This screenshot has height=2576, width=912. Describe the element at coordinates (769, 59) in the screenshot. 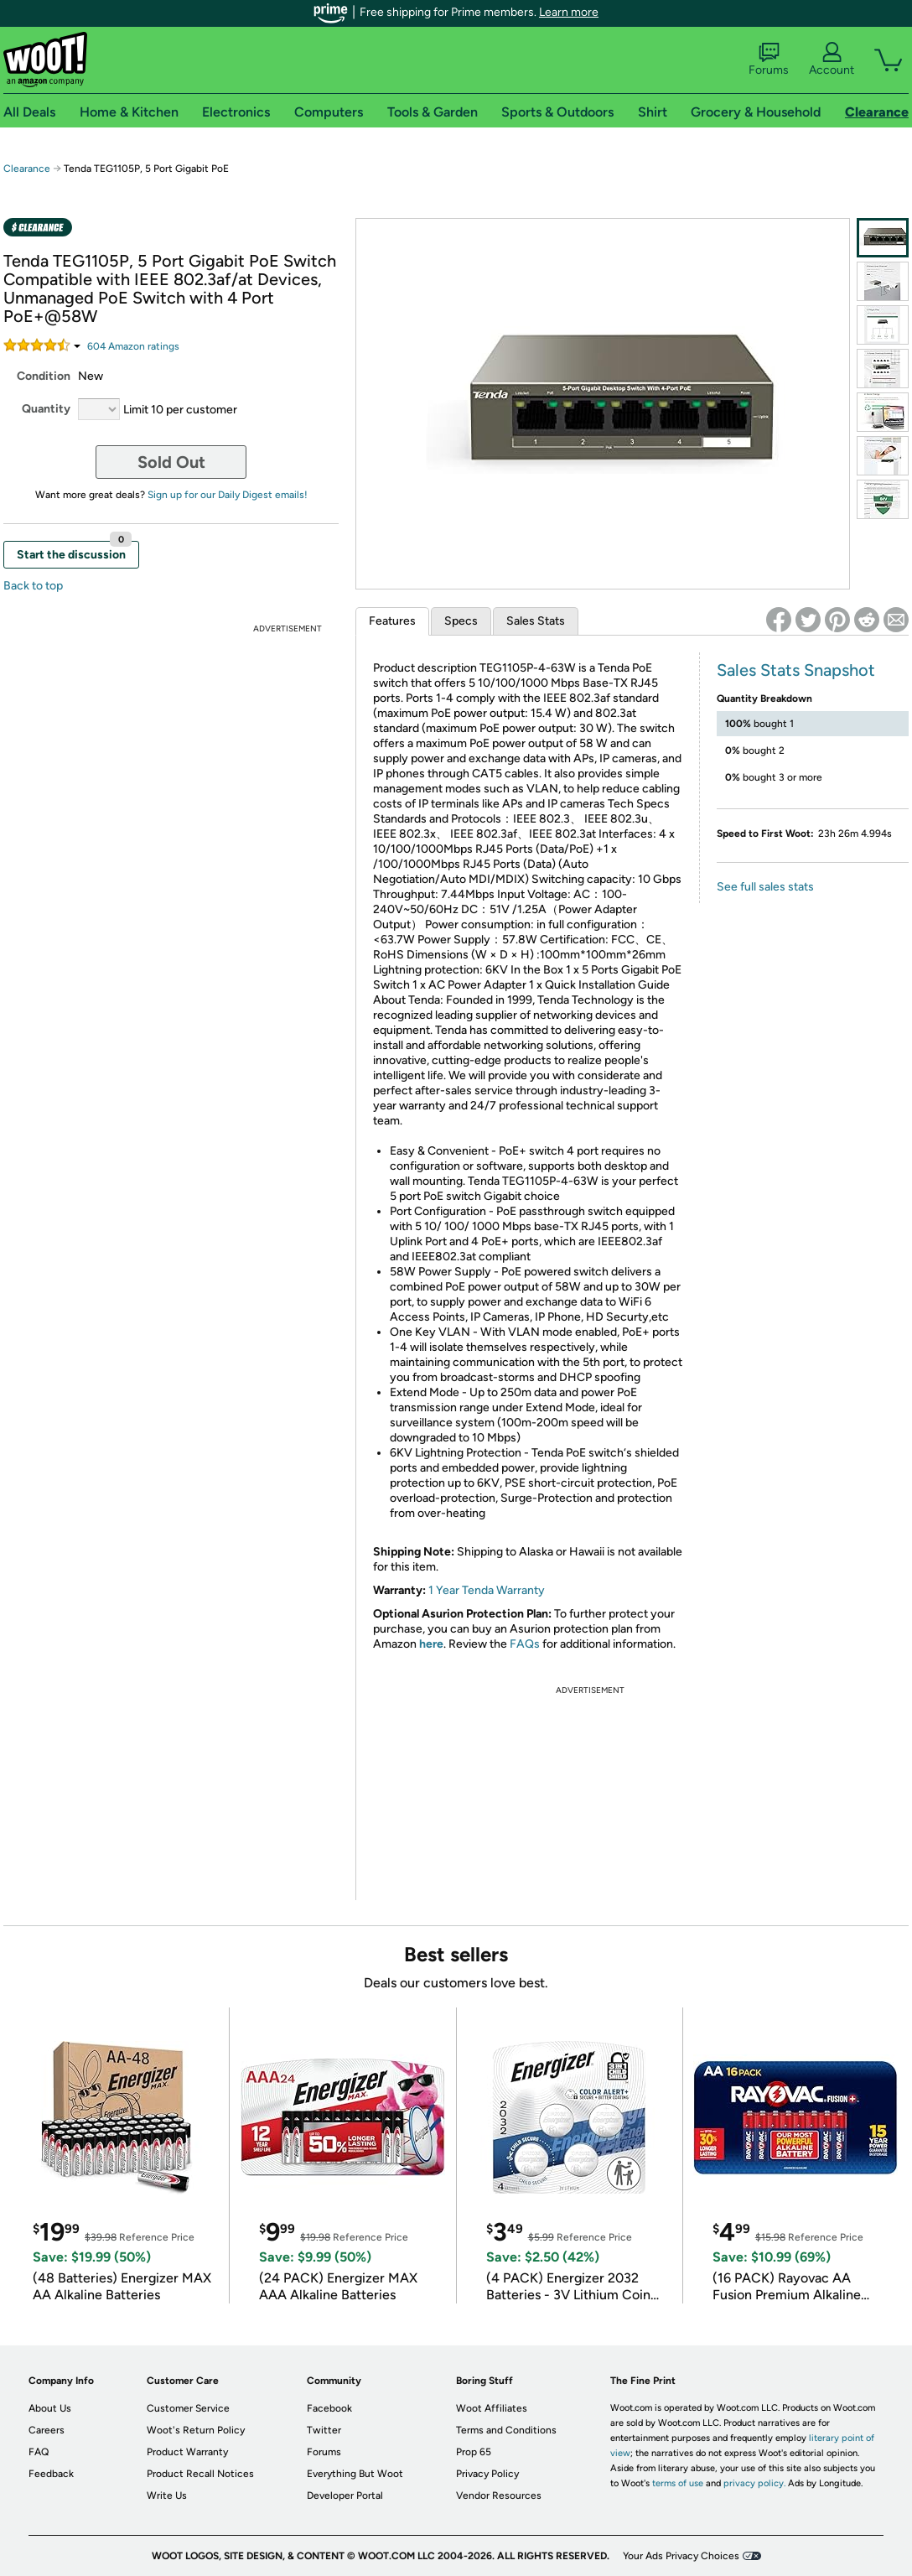

I see `Forums` at that location.